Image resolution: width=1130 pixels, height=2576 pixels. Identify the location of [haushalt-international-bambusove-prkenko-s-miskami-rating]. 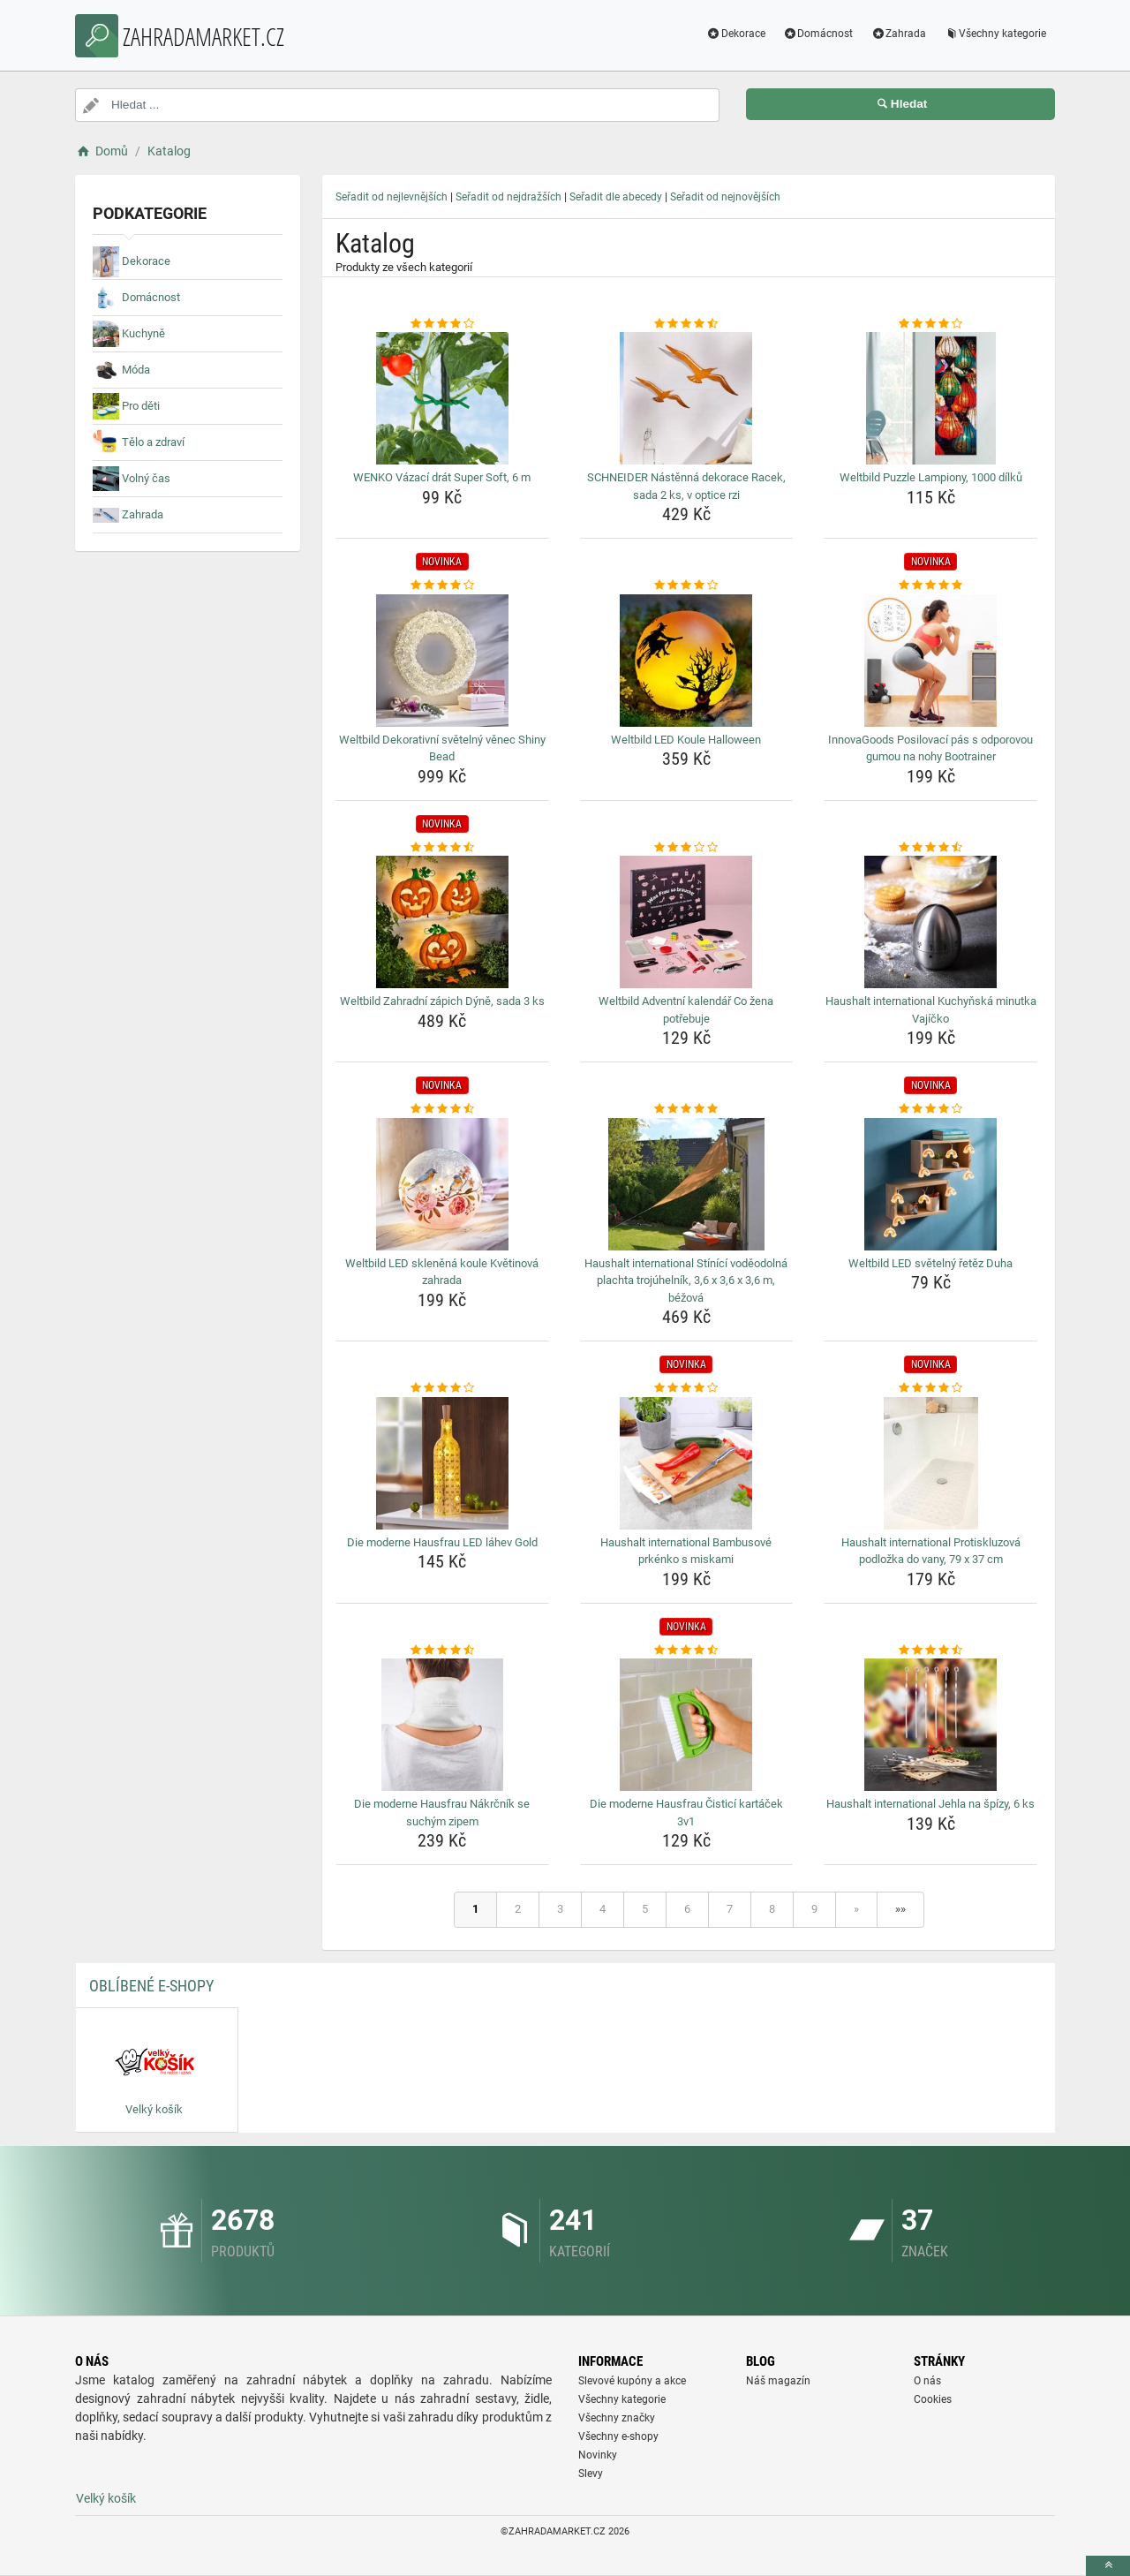
(687, 1388).